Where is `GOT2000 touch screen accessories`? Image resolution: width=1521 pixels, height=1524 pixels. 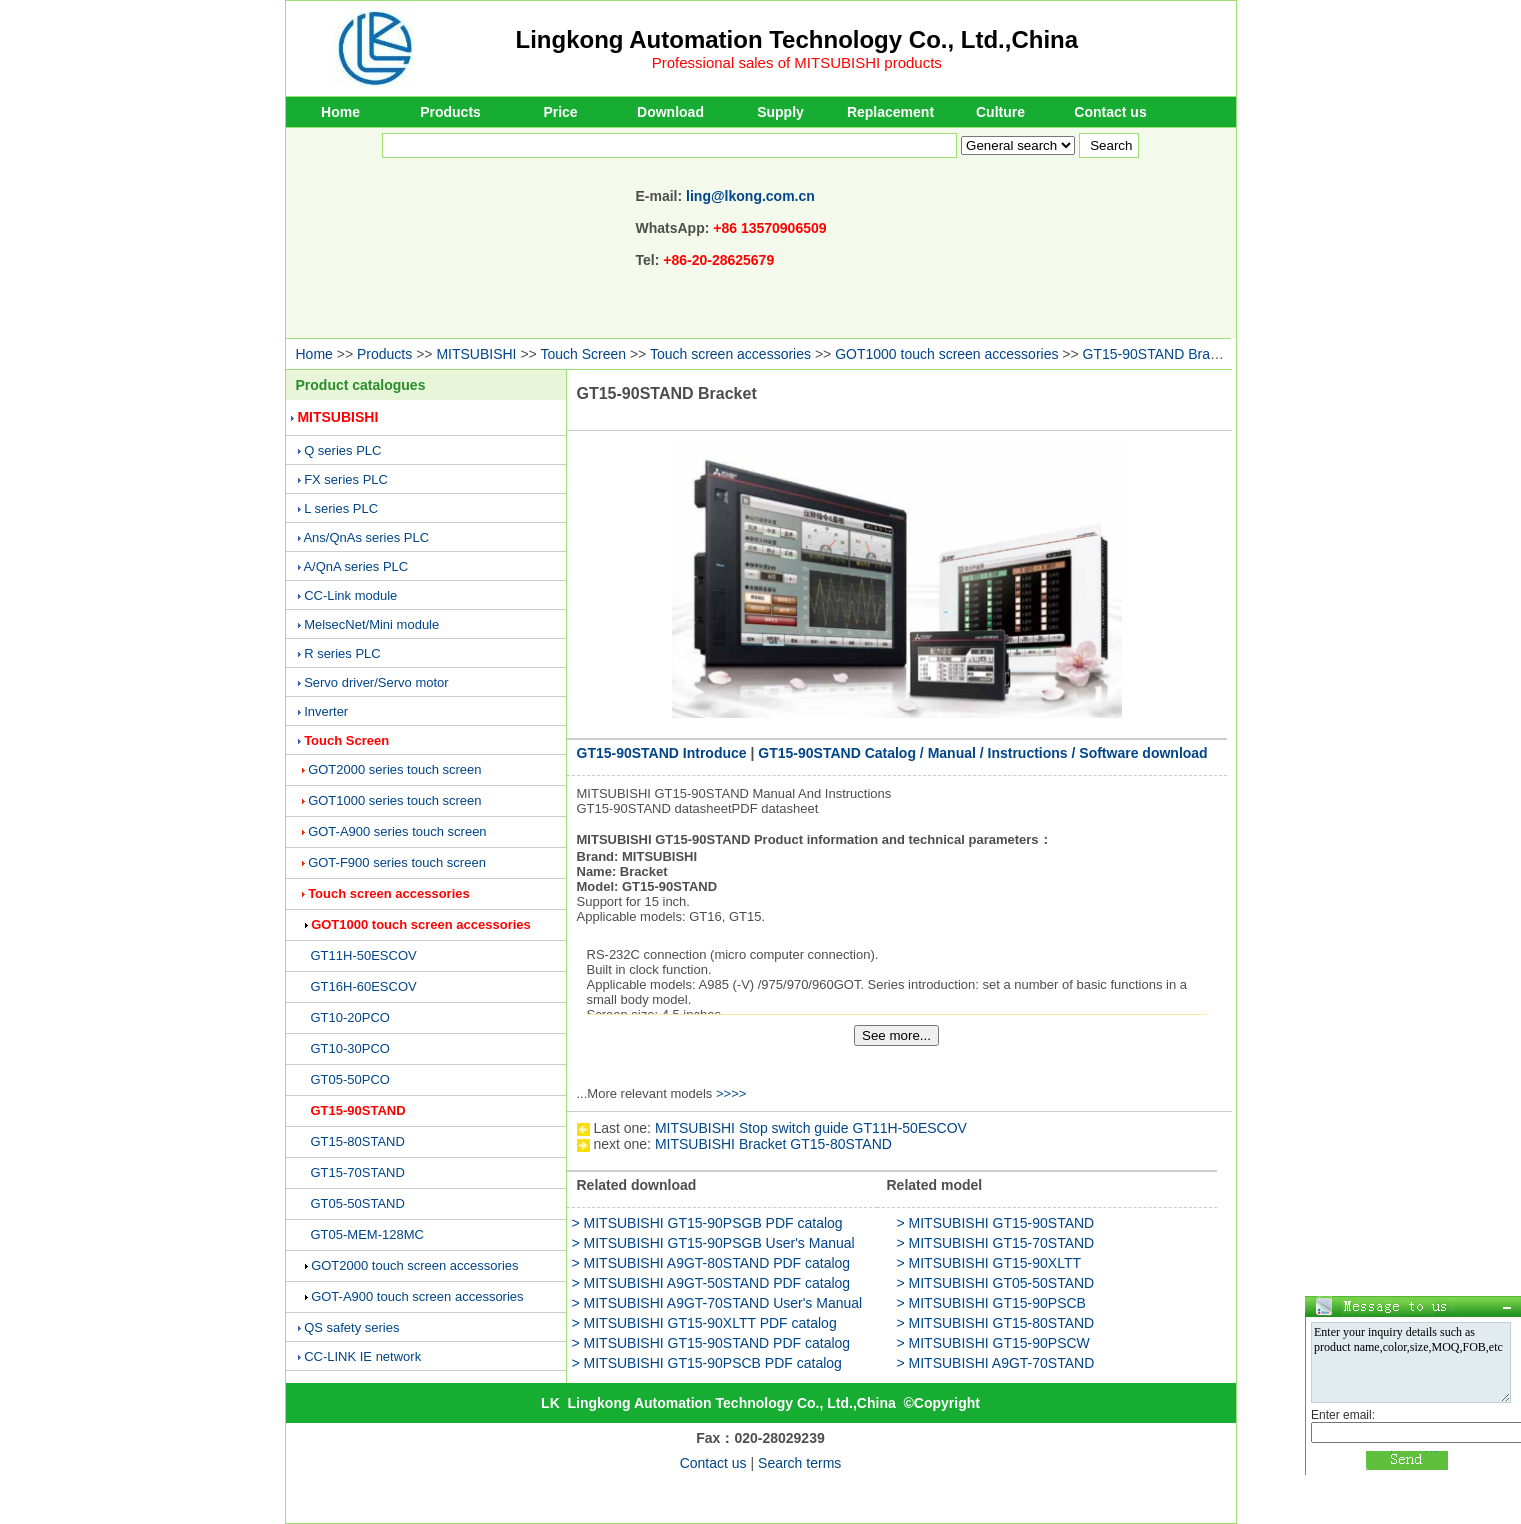 GOT2000 touch screen accessories is located at coordinates (414, 1265).